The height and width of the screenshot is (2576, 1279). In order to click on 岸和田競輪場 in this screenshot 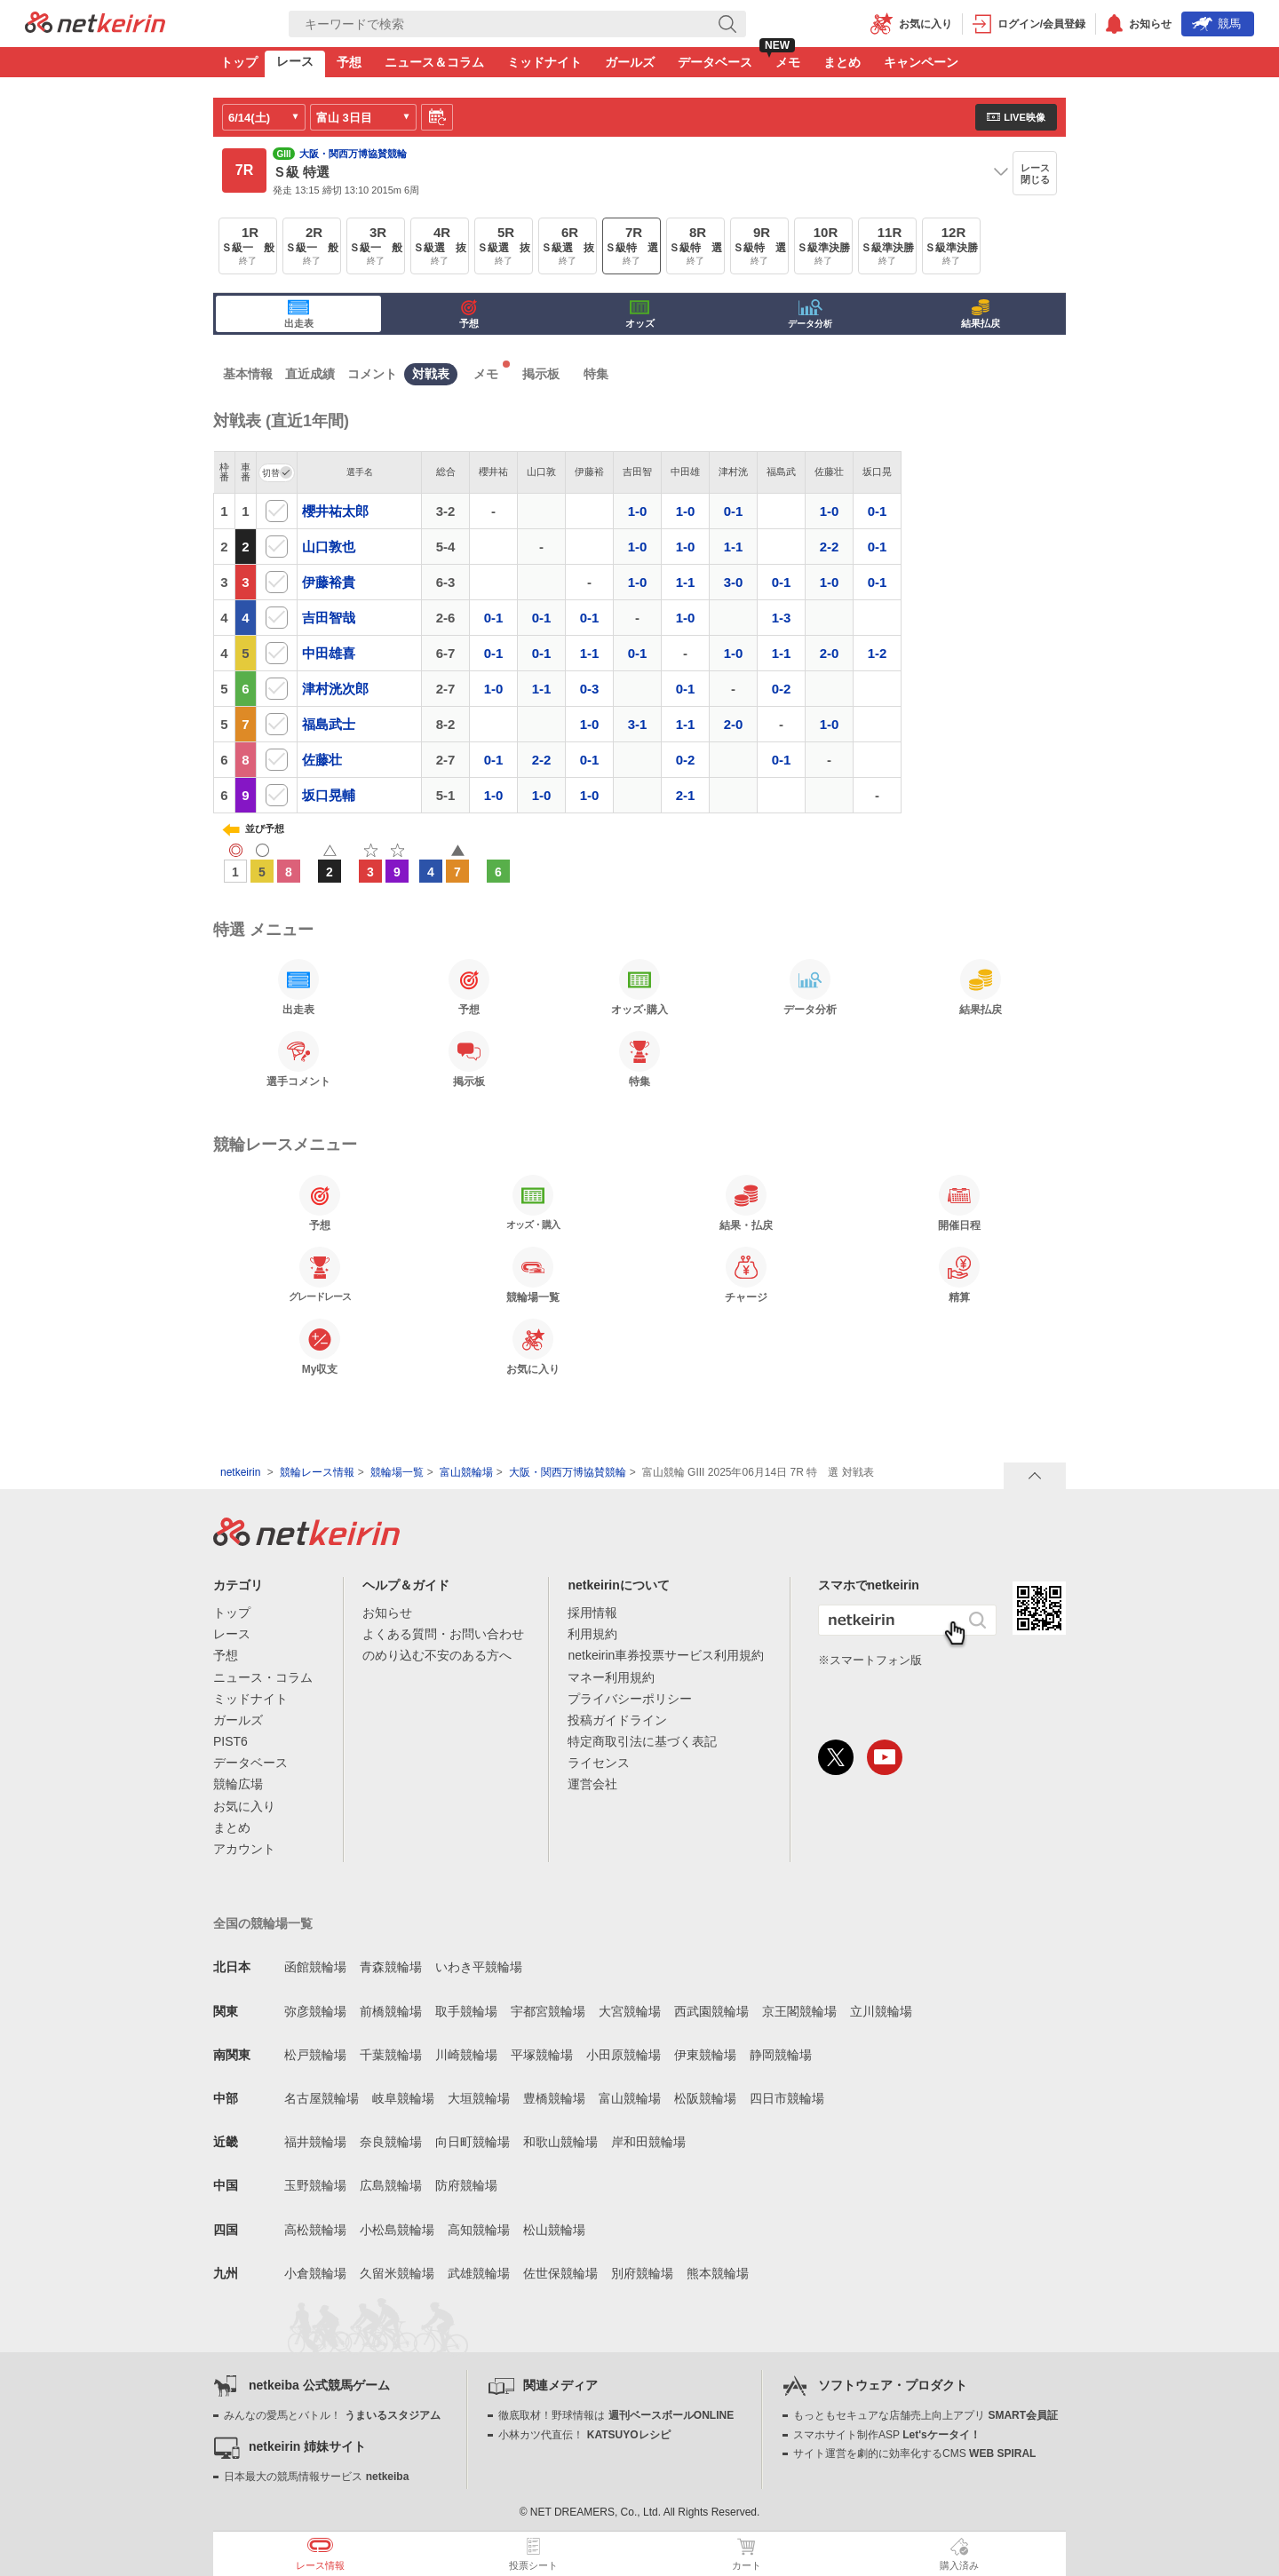, I will do `click(648, 2142)`.